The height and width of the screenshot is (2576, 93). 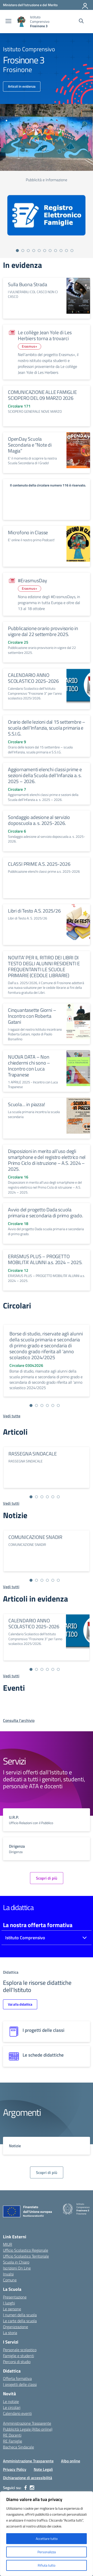 I want to click on [Vai alla slide 2], so click(x=22, y=250).